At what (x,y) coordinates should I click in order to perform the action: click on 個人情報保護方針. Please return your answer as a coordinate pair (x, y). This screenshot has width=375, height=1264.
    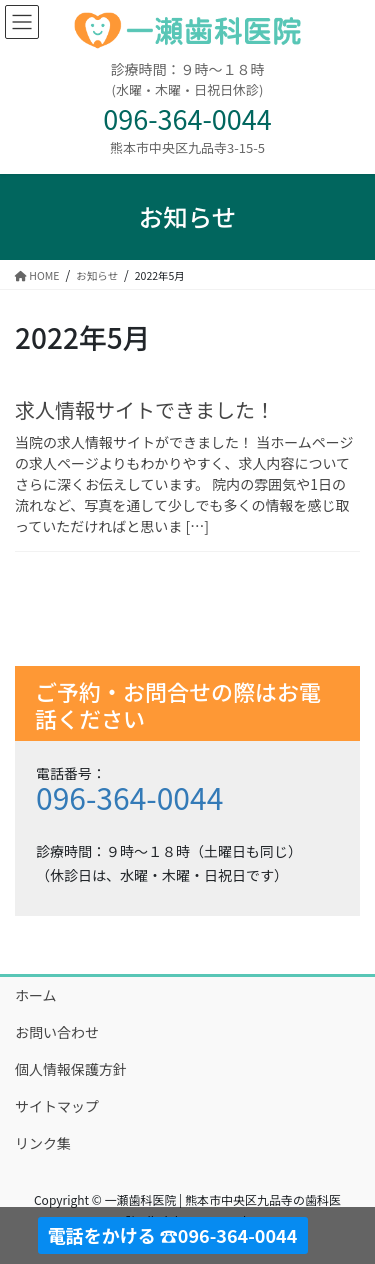
    Looking at the image, I should click on (71, 1069).